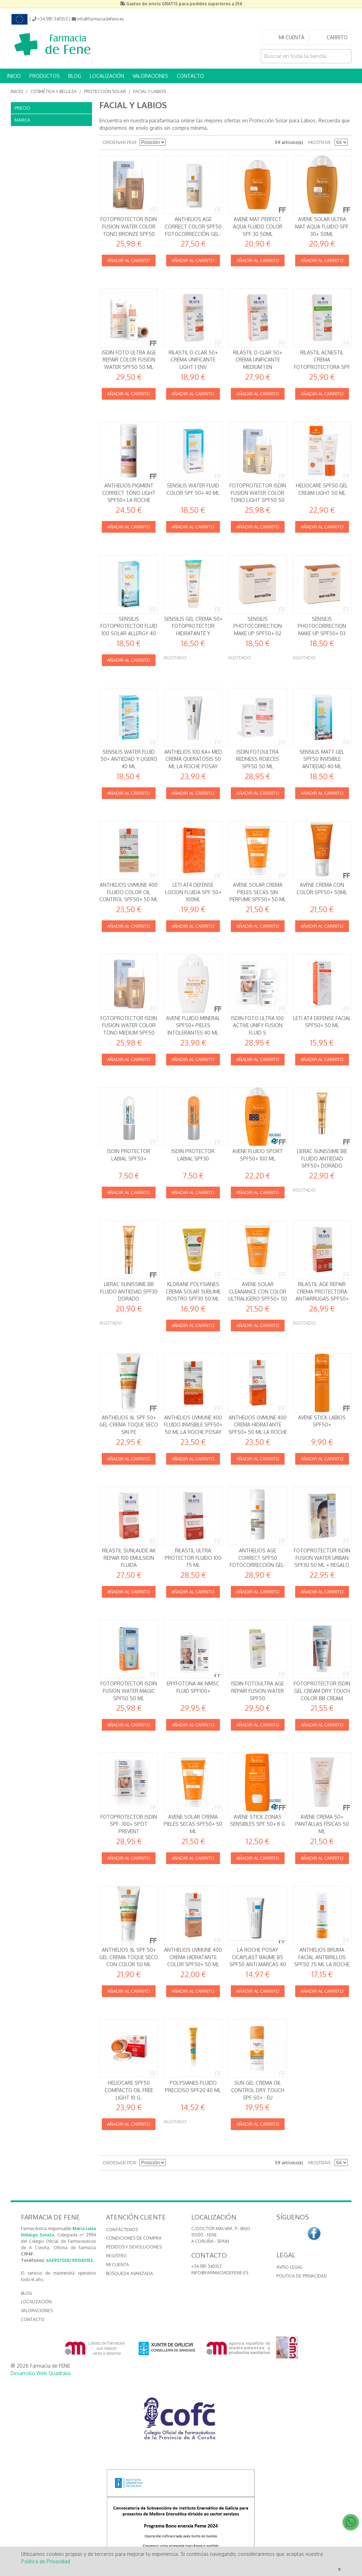  What do you see at coordinates (193, 892) in the screenshot?
I see `LETI AT4 Defense Locion Fluida SPF 50+ 100ml` at bounding box center [193, 892].